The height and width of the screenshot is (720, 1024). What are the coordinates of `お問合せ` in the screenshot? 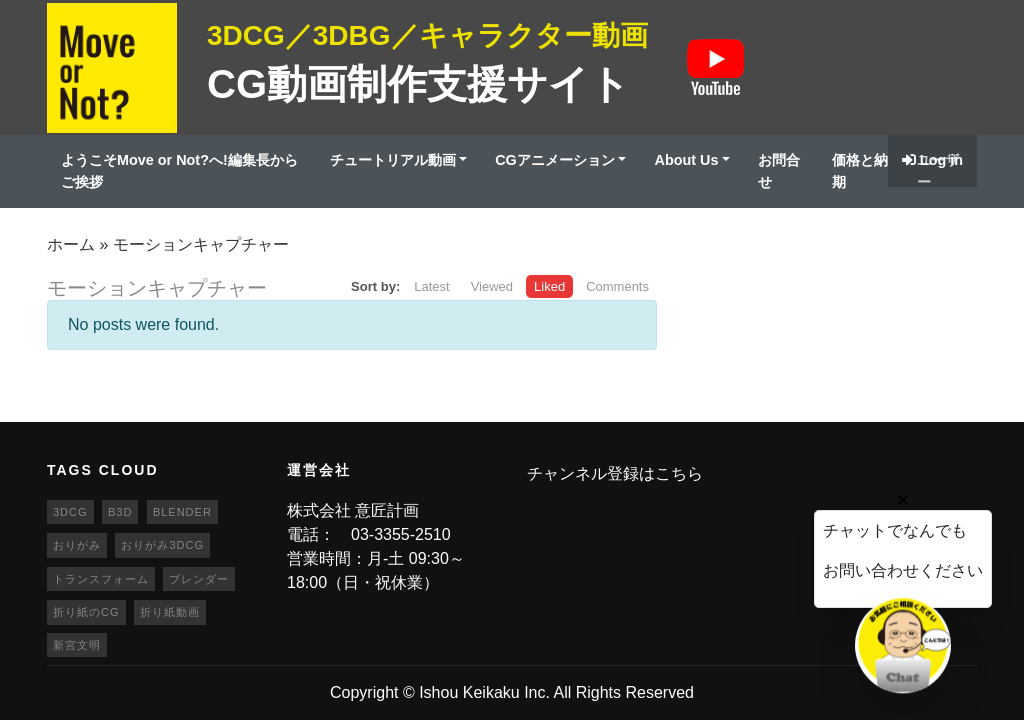 It's located at (779, 171).